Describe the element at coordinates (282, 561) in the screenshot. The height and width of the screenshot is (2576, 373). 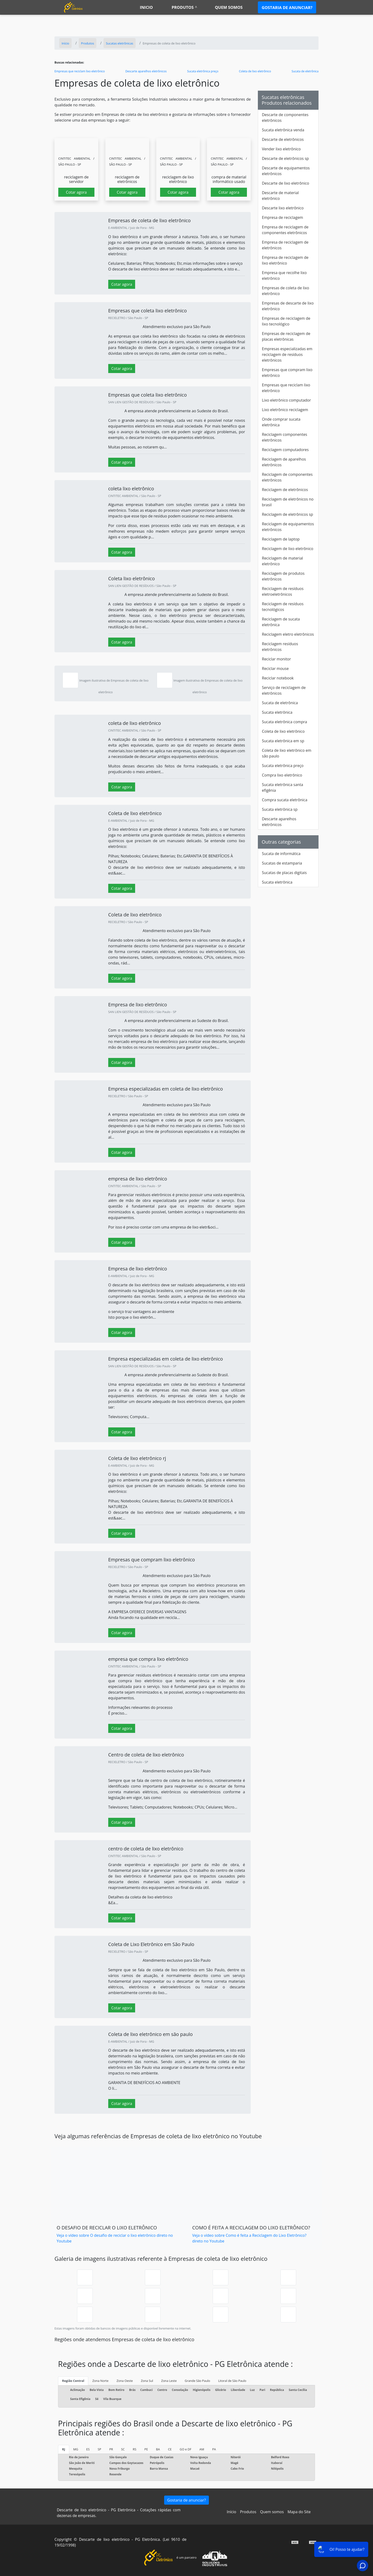
I see `Reciclagem de material eletrônico` at that location.